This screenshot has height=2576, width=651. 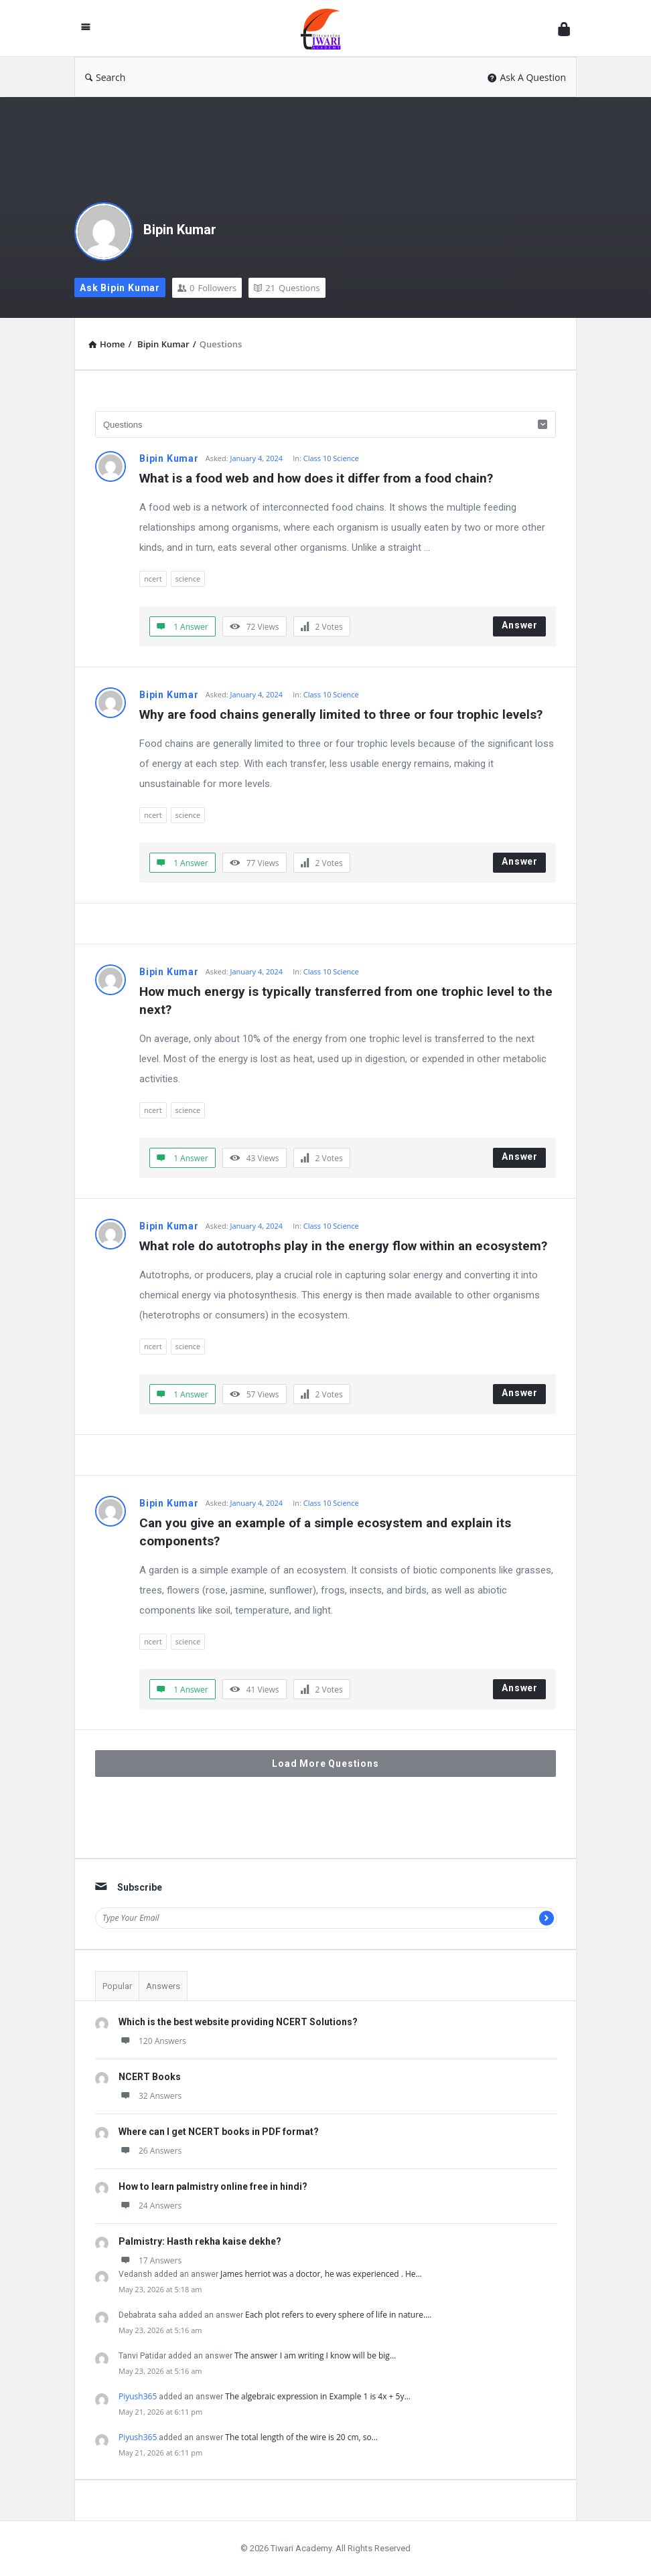 I want to click on The answer I am writing I know will be big…, so click(x=315, y=2355).